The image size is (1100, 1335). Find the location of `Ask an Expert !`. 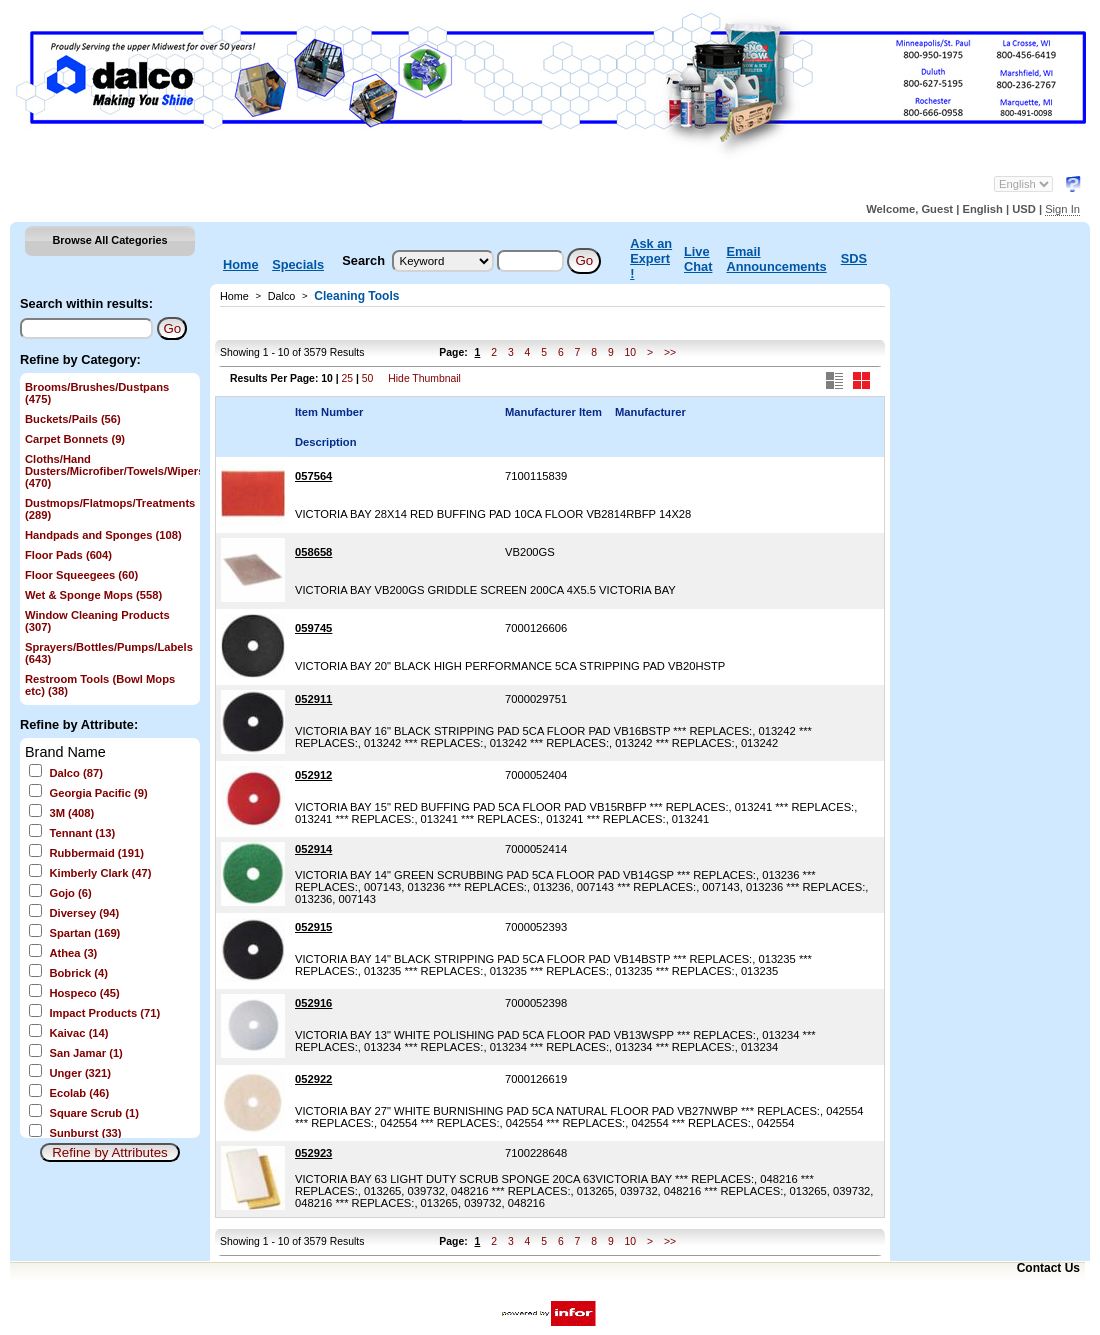

Ask an Expert ! is located at coordinates (651, 258).